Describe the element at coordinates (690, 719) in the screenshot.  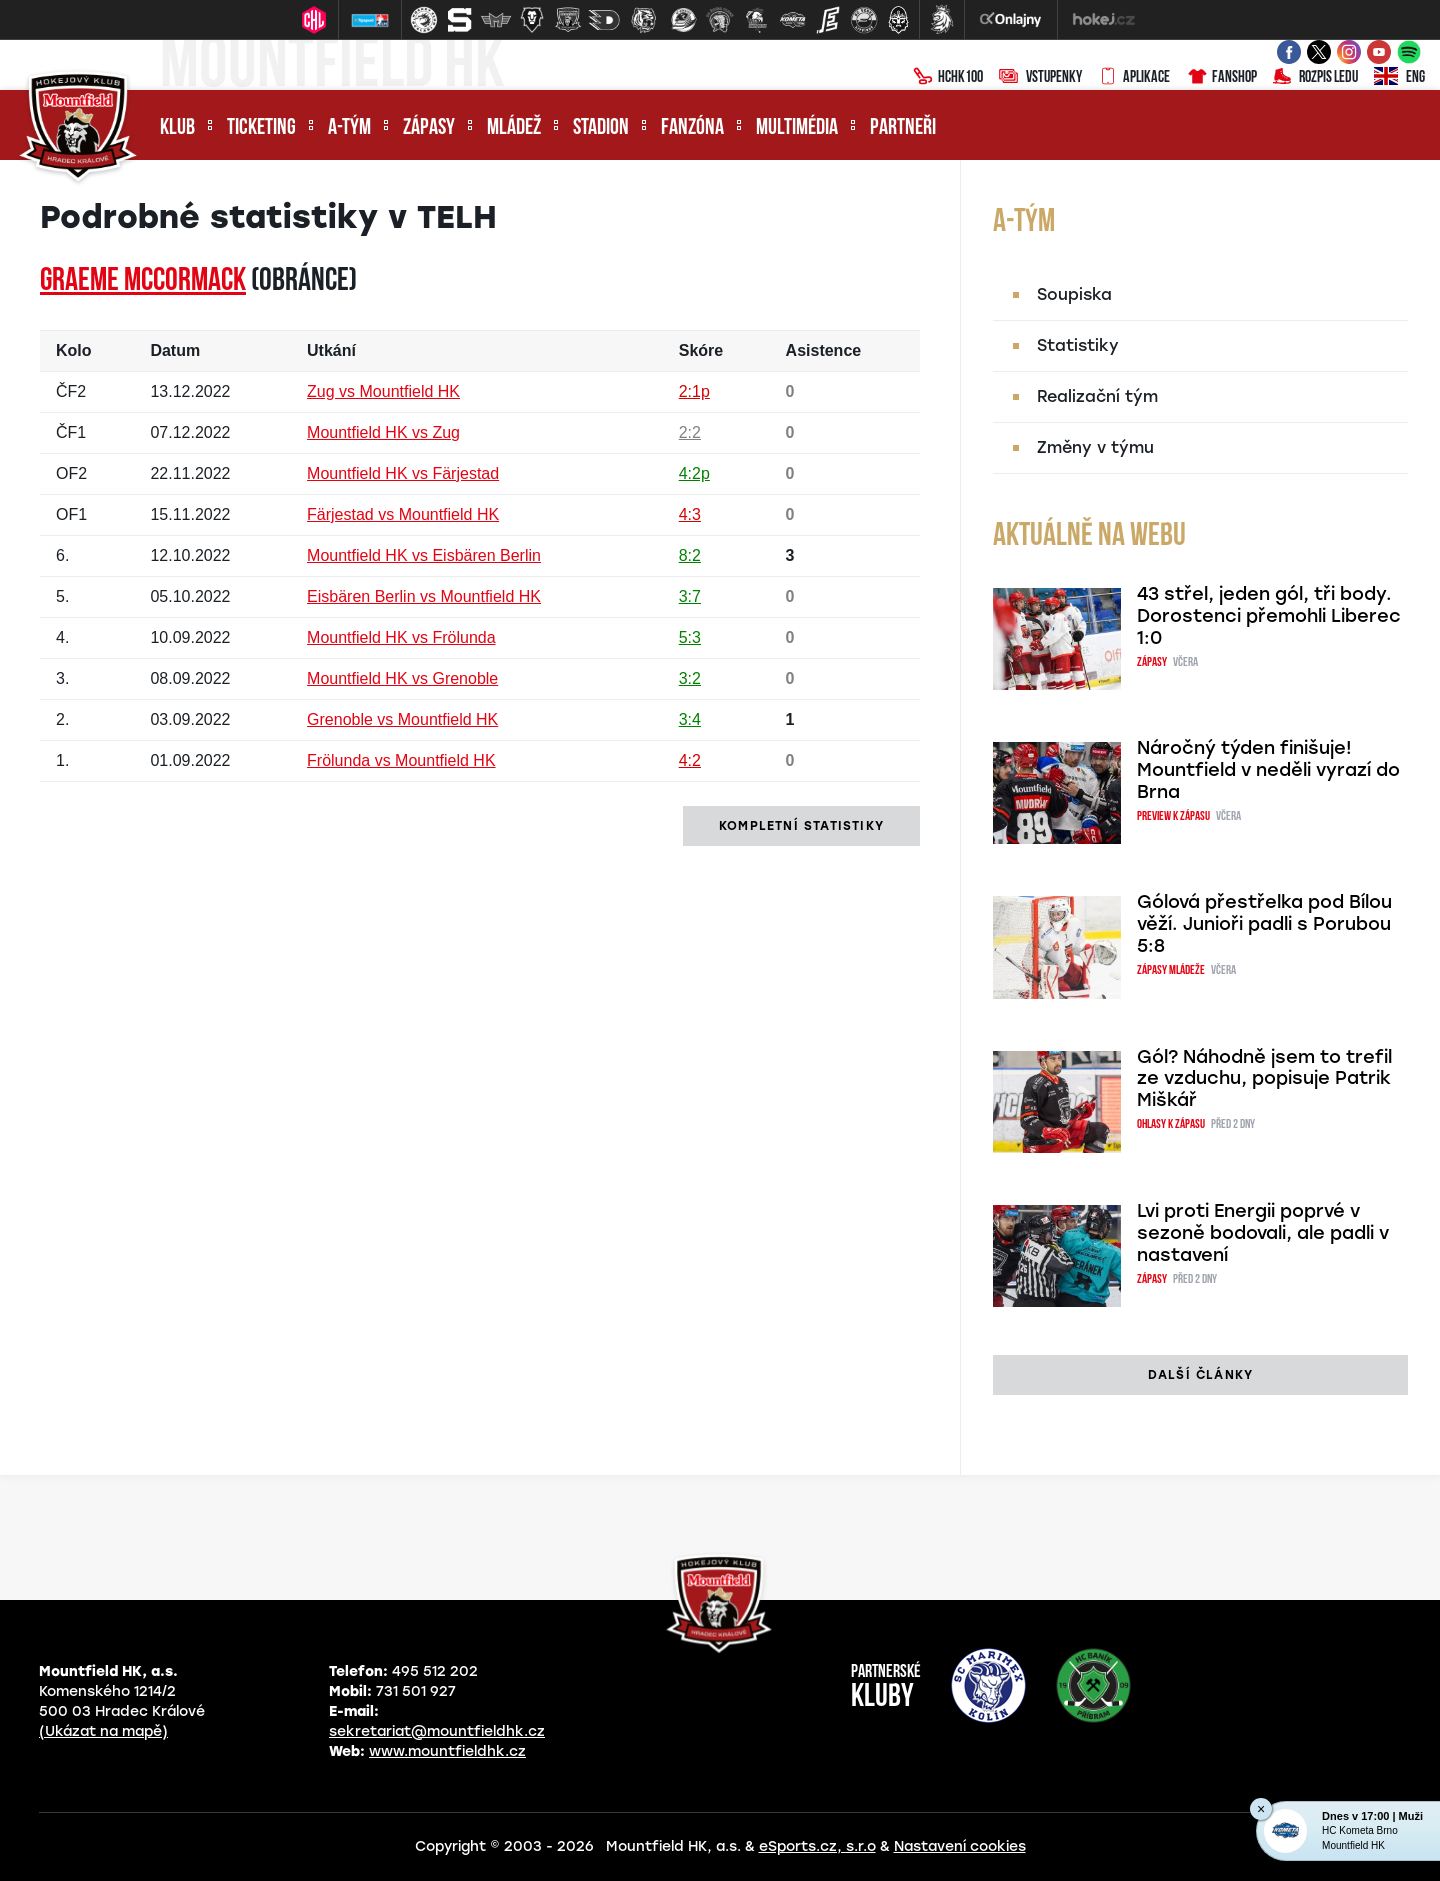
I see `3:4` at that location.